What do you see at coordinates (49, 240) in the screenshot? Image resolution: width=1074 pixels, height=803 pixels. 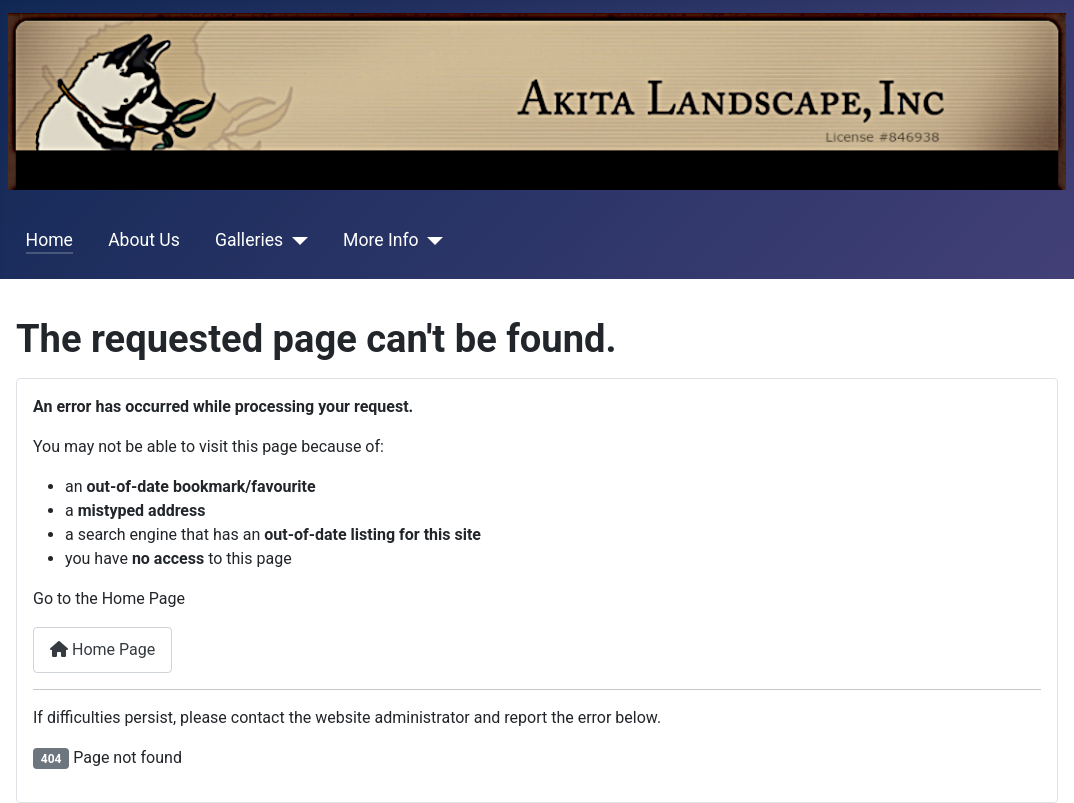 I see `Home` at bounding box center [49, 240].